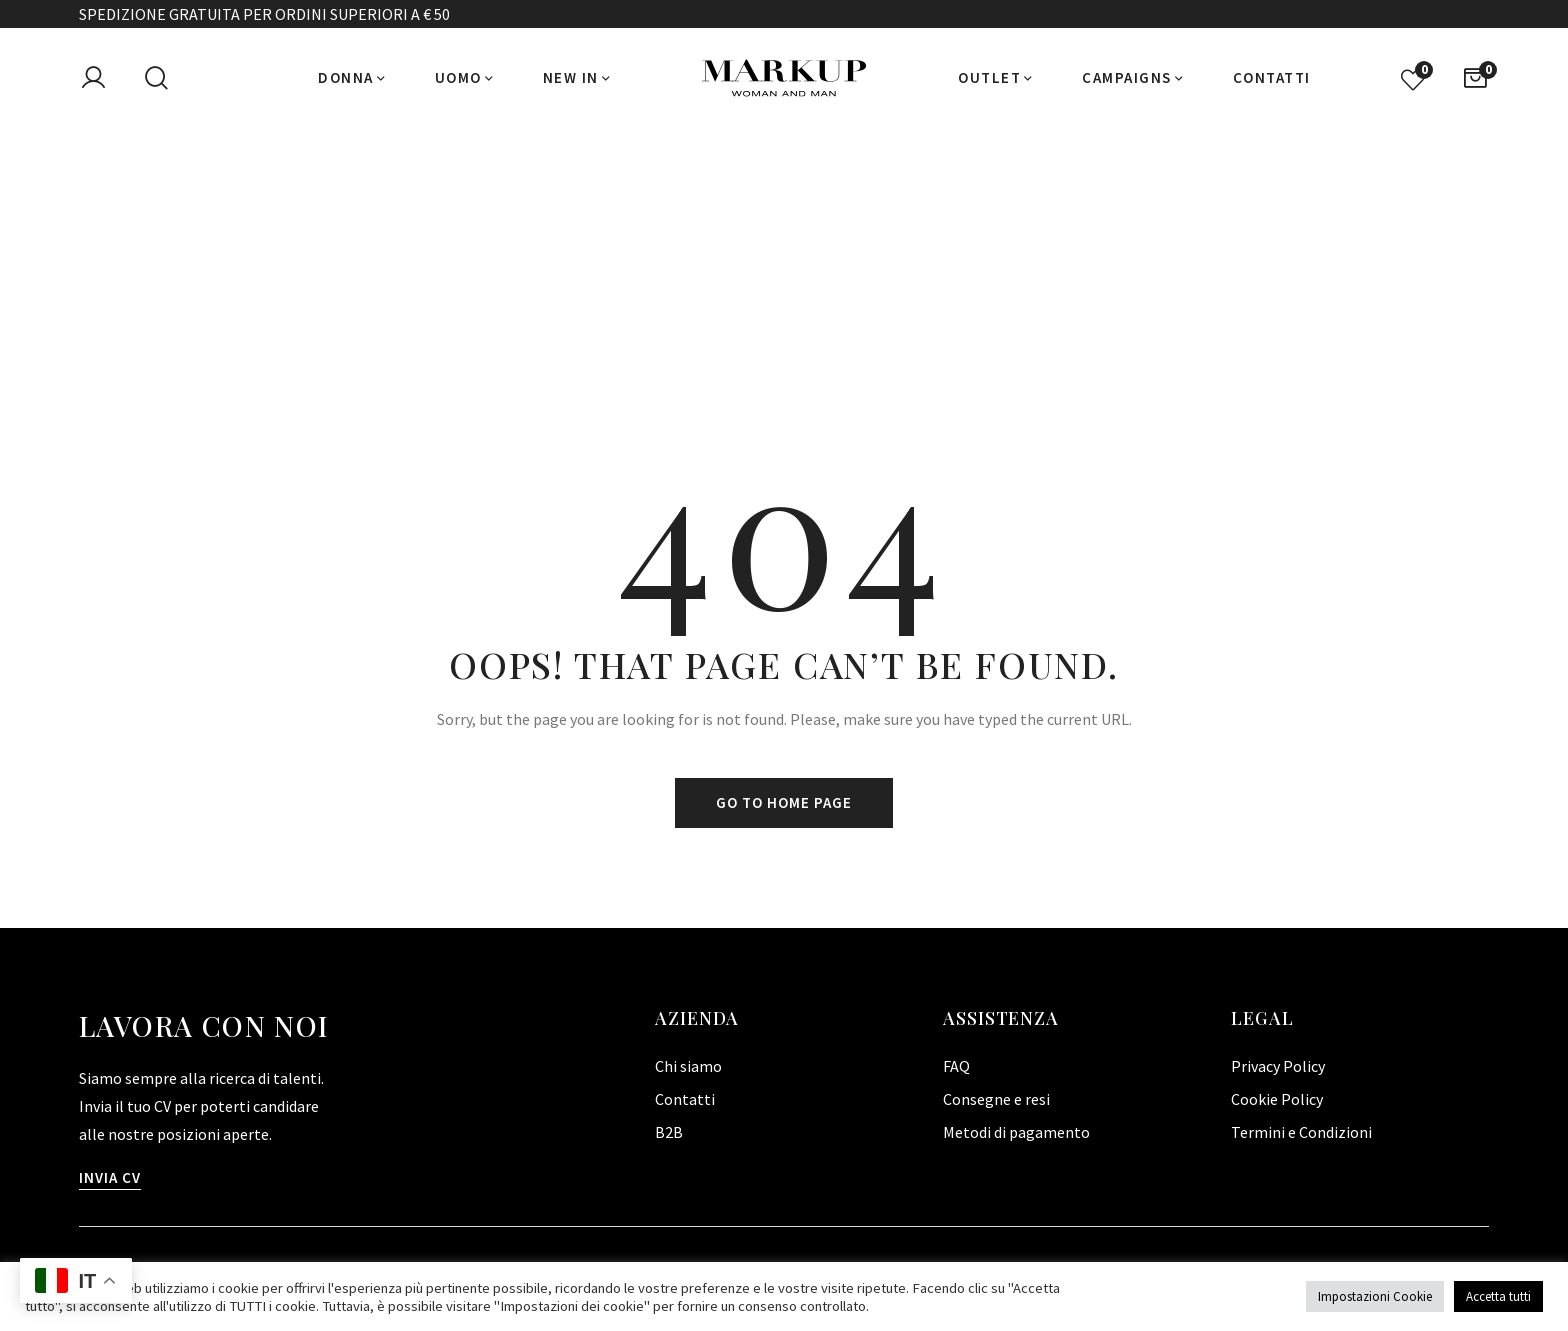 The height and width of the screenshot is (1331, 1568). Describe the element at coordinates (1498, 1296) in the screenshot. I see `Accetta tutti [button]` at that location.